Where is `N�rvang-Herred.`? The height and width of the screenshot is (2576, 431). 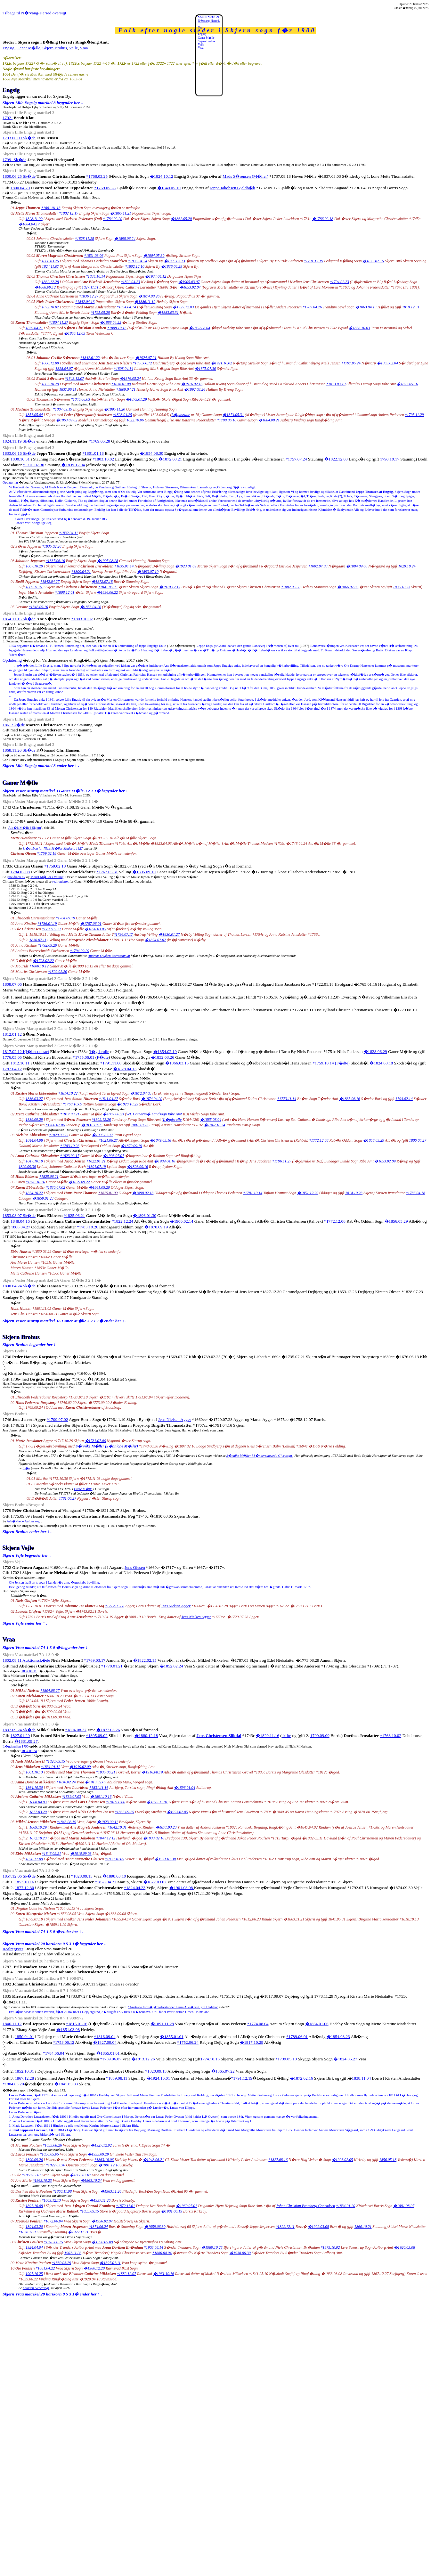
N�rvang-Herred. is located at coordinates (209, 20).